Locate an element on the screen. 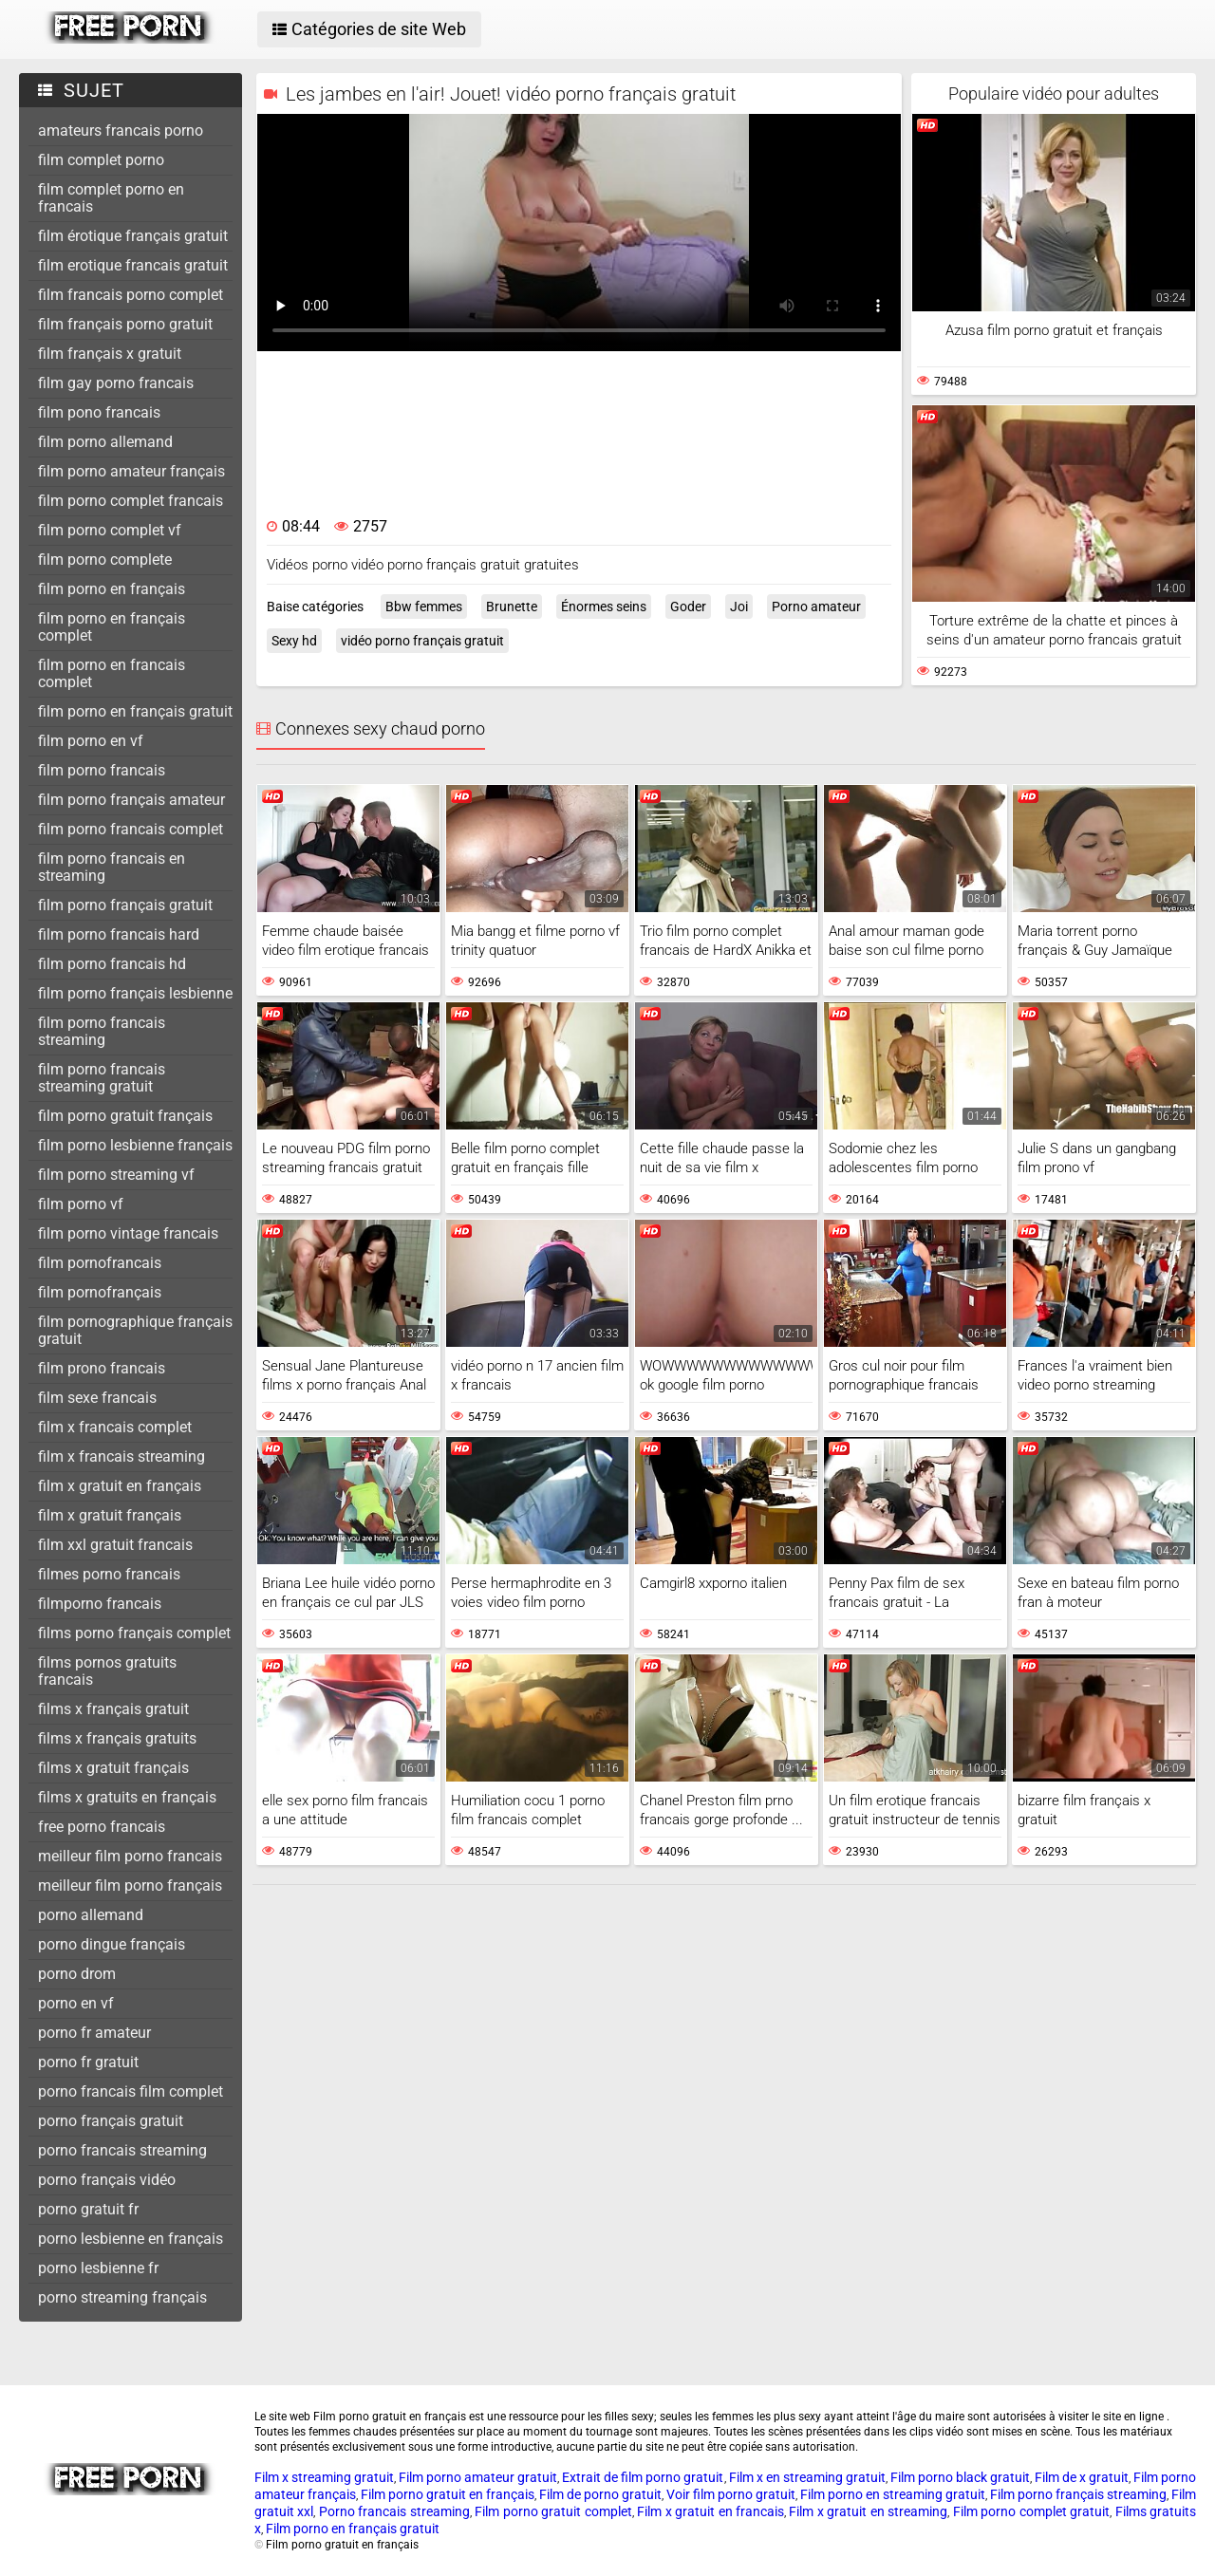 The width and height of the screenshot is (1215, 2576). Film x gratuit en francais is located at coordinates (710, 2511).